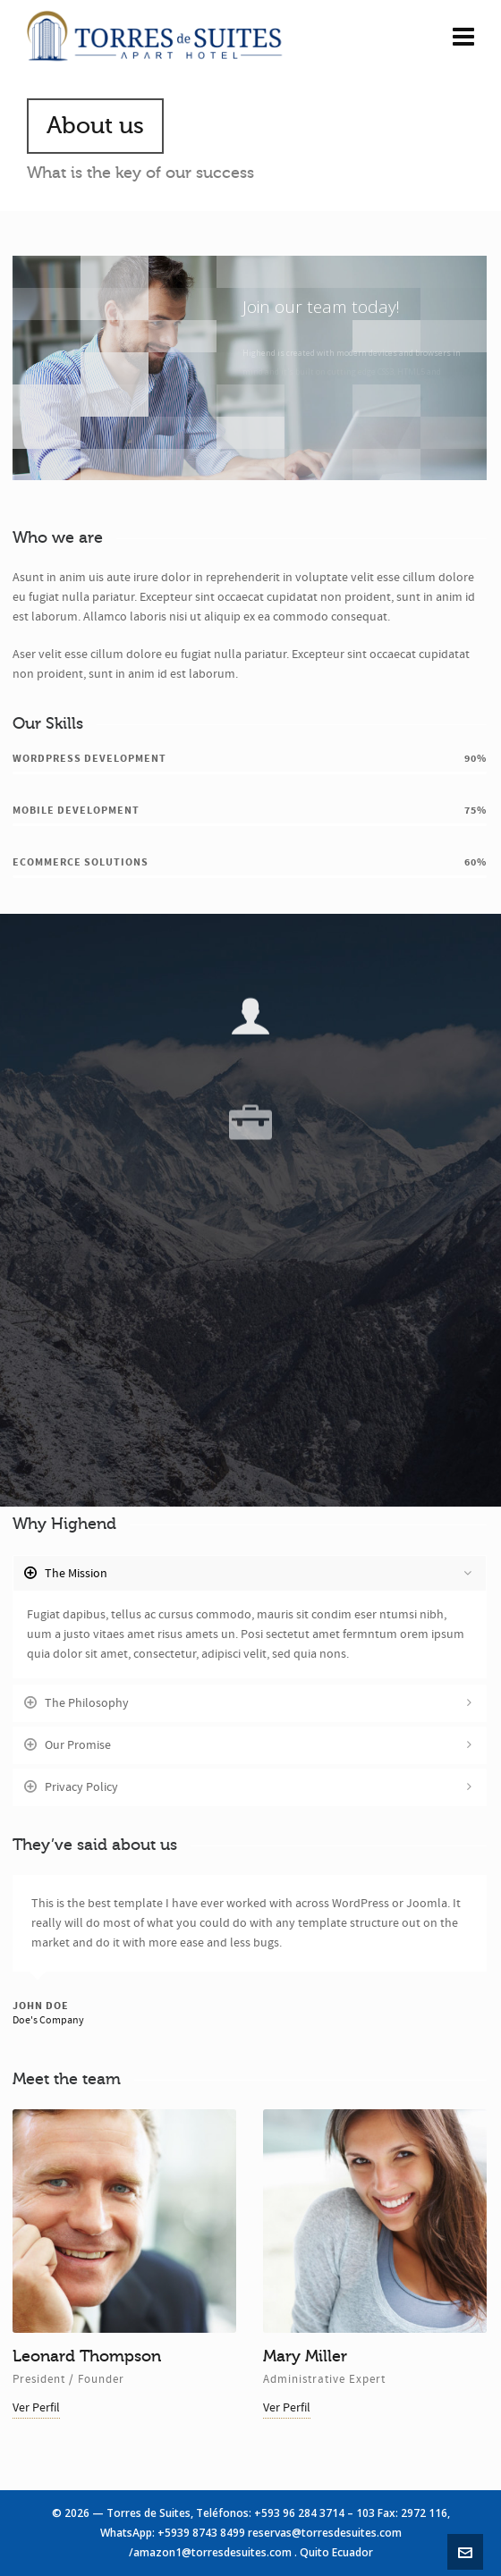 This screenshot has width=501, height=2576. I want to click on Leonard Thompson, so click(87, 2356).